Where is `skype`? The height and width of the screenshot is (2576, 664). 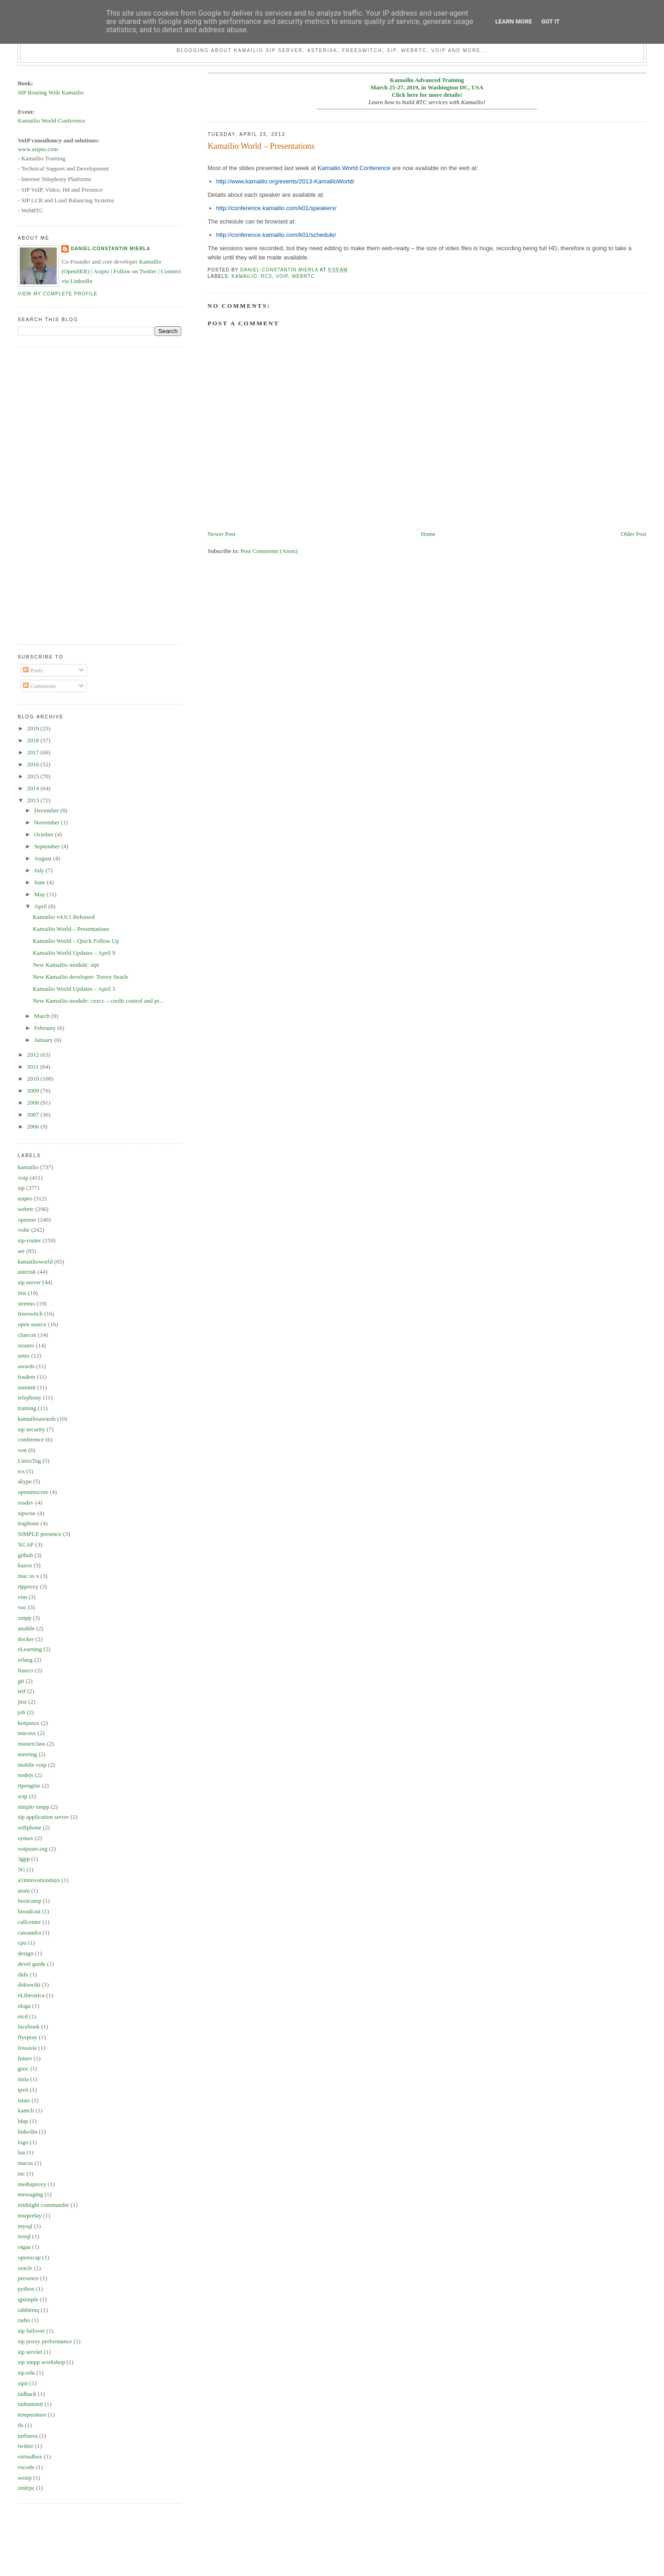 skype is located at coordinates (24, 1481).